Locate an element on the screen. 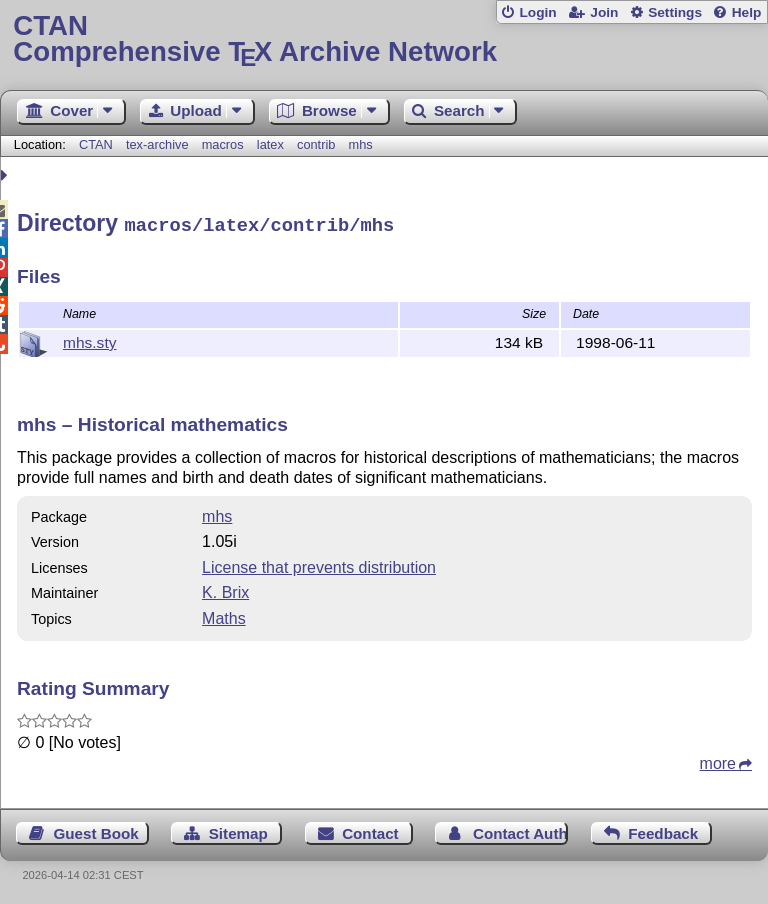 Image resolution: width=768 pixels, height=904 pixels. Feedback is located at coordinates (663, 830).